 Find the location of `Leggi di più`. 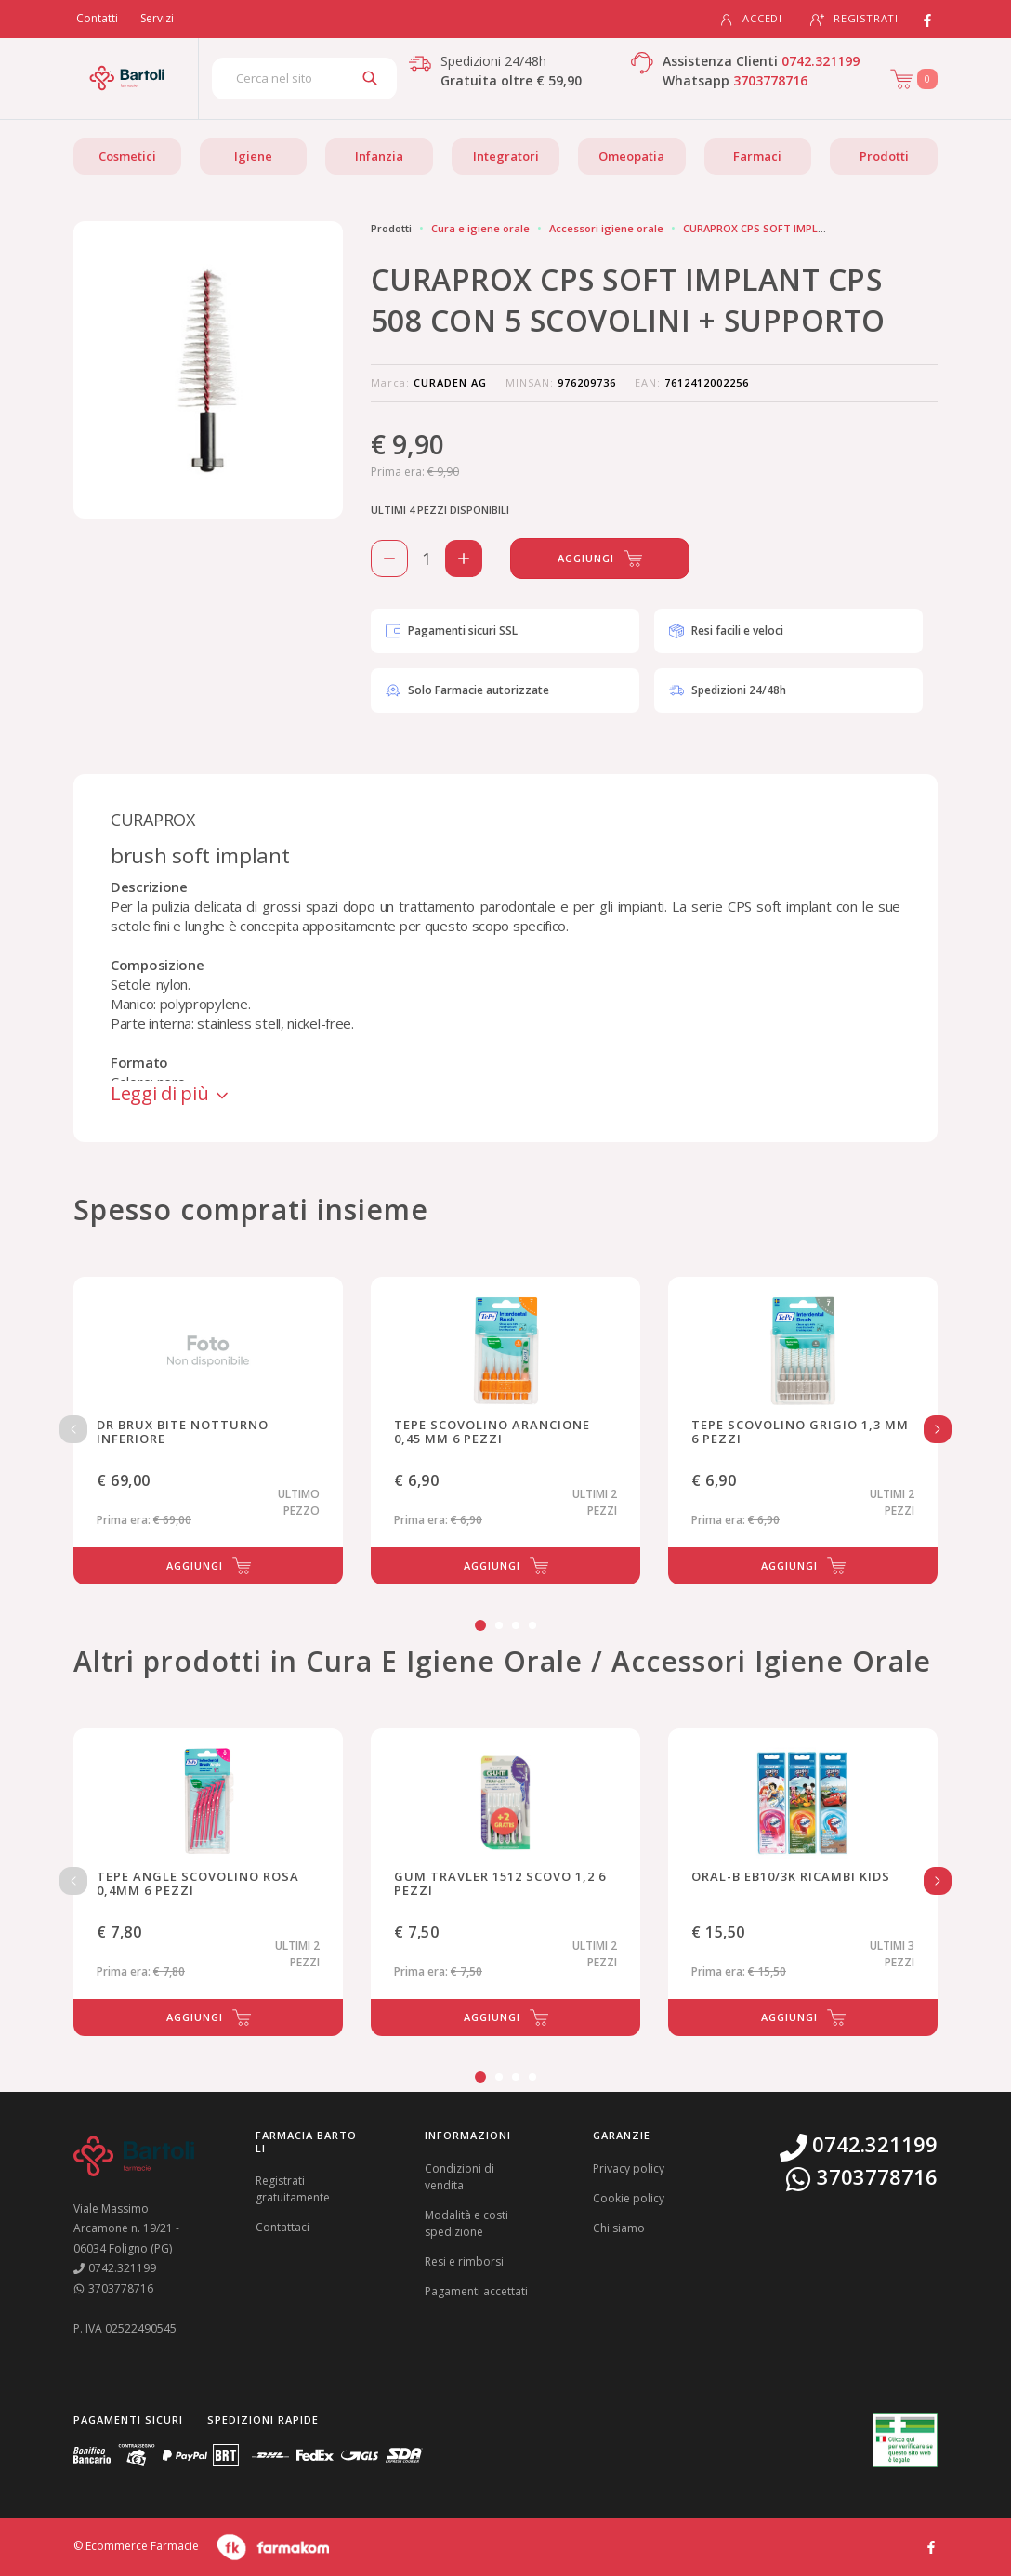

Leggi di più is located at coordinates (171, 1093).